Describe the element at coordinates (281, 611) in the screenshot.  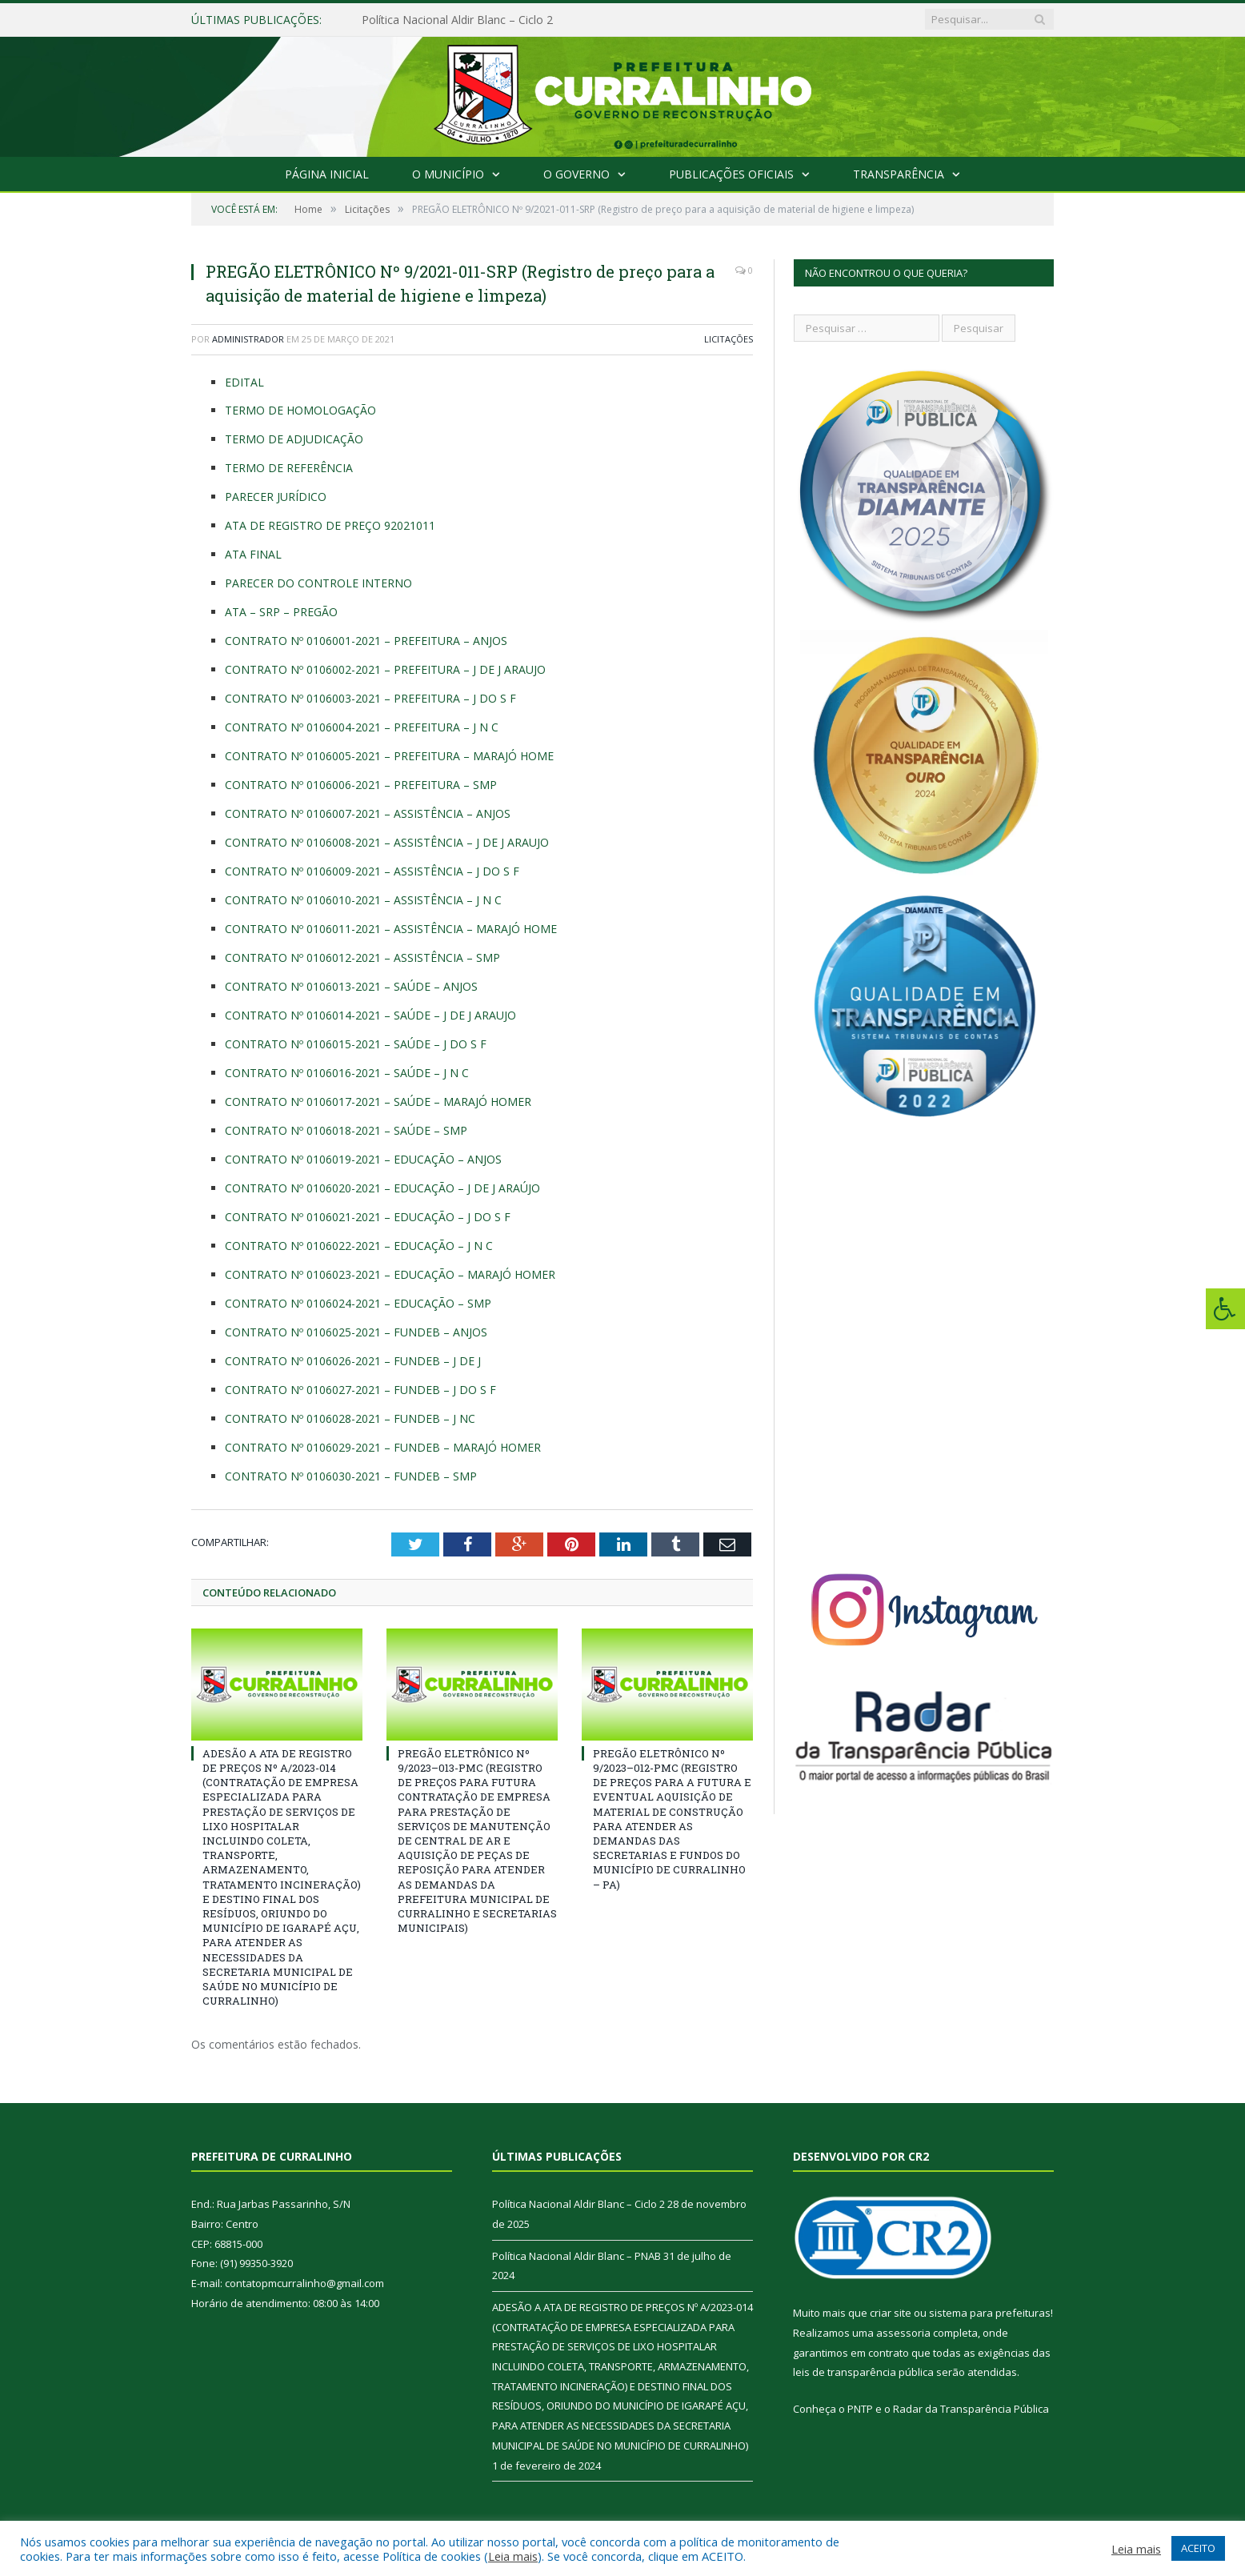
I see `ATA – SRP – PREGÃO` at that location.